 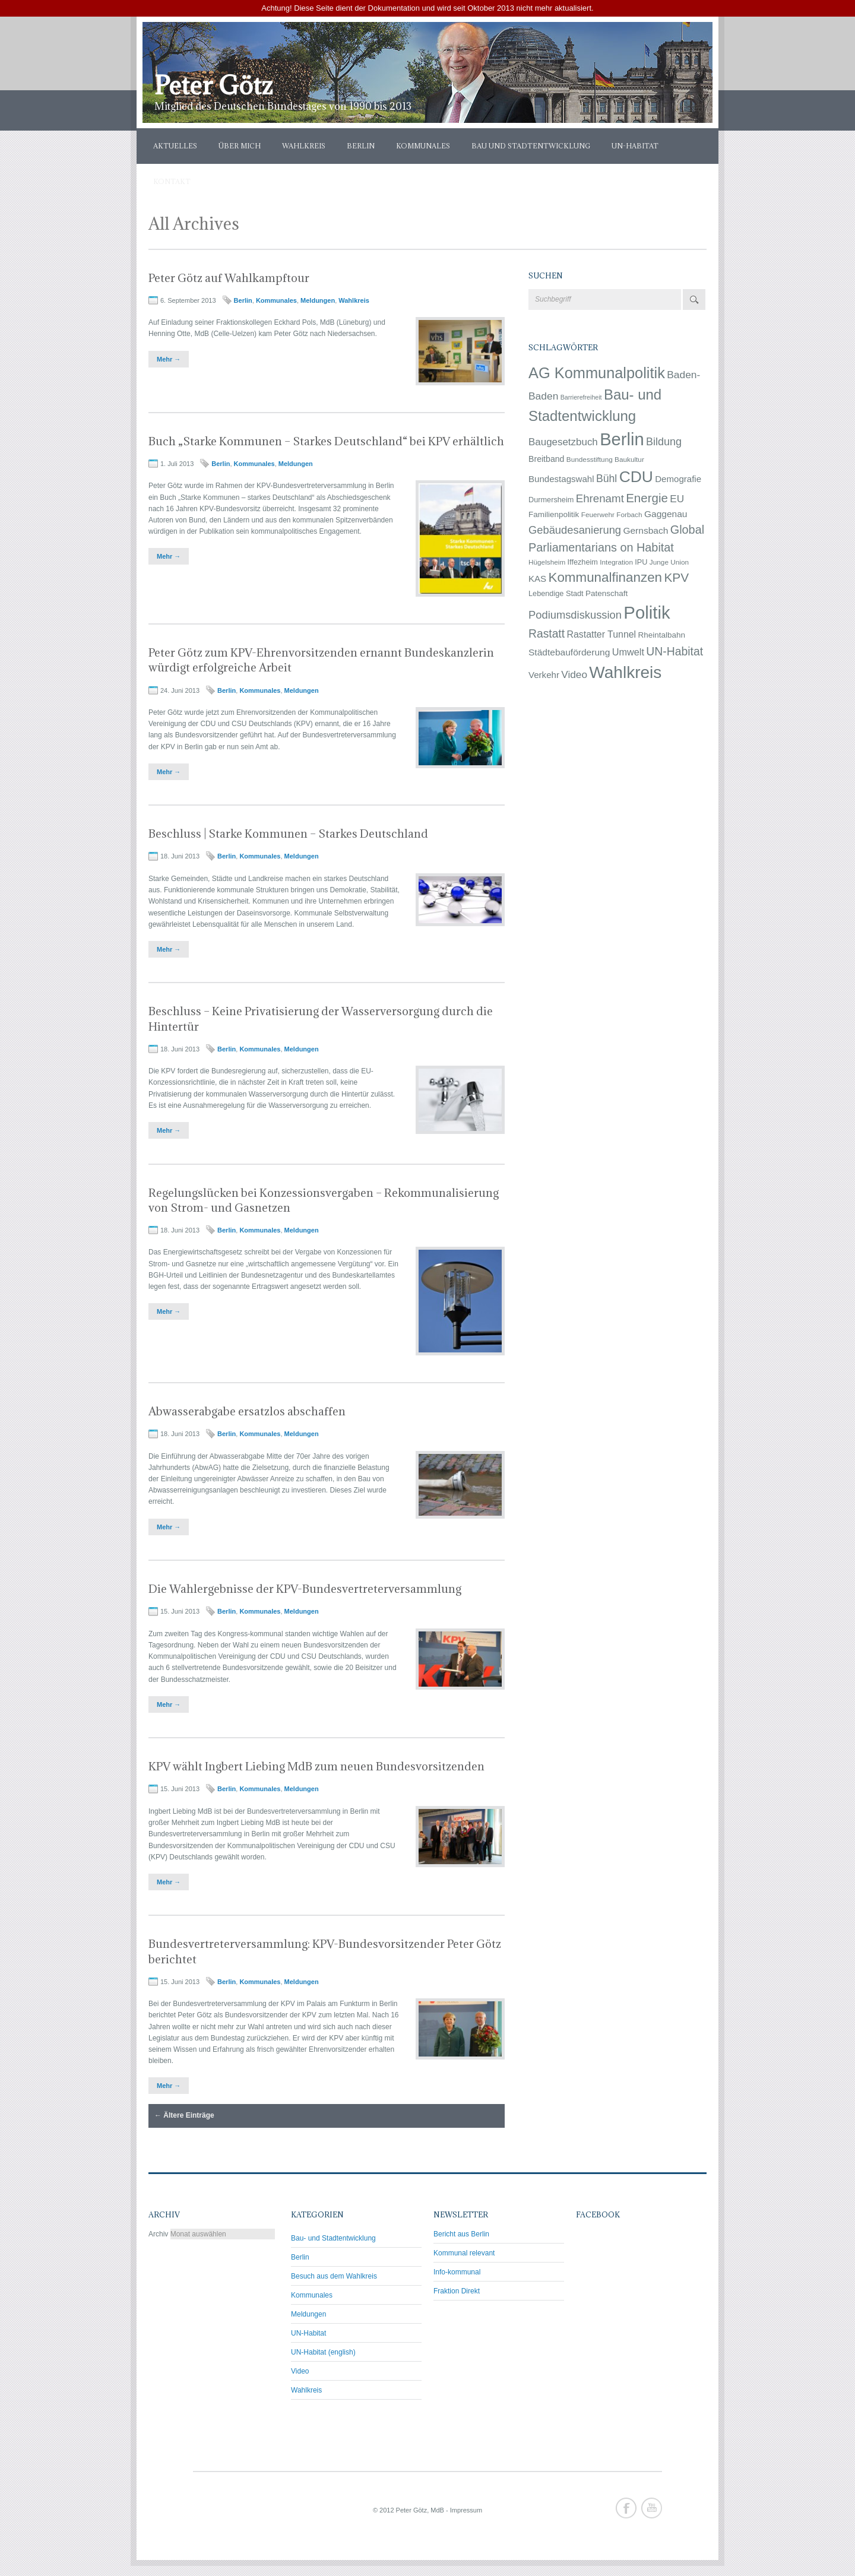 I want to click on Bildung [Bildung (17 Einträge)], so click(x=664, y=442).